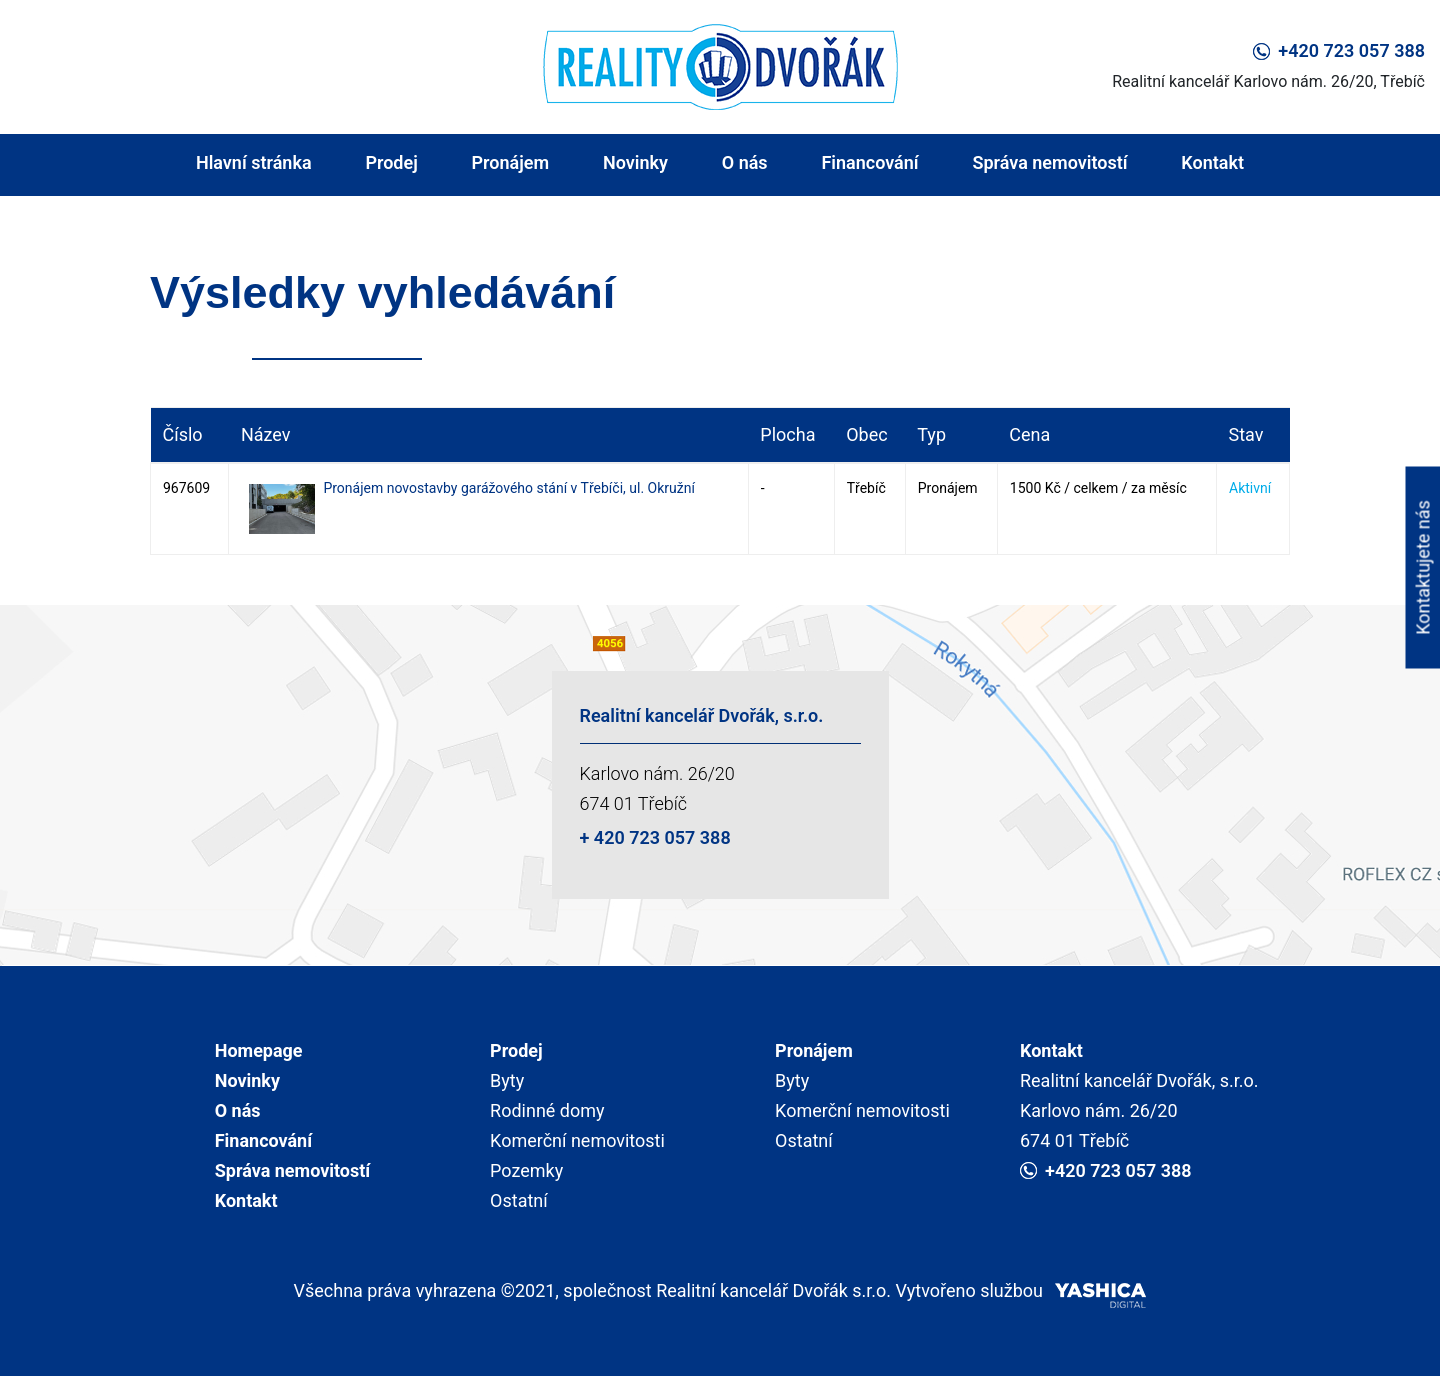 The width and height of the screenshot is (1440, 1376). I want to click on Homepage, so click(259, 1050).